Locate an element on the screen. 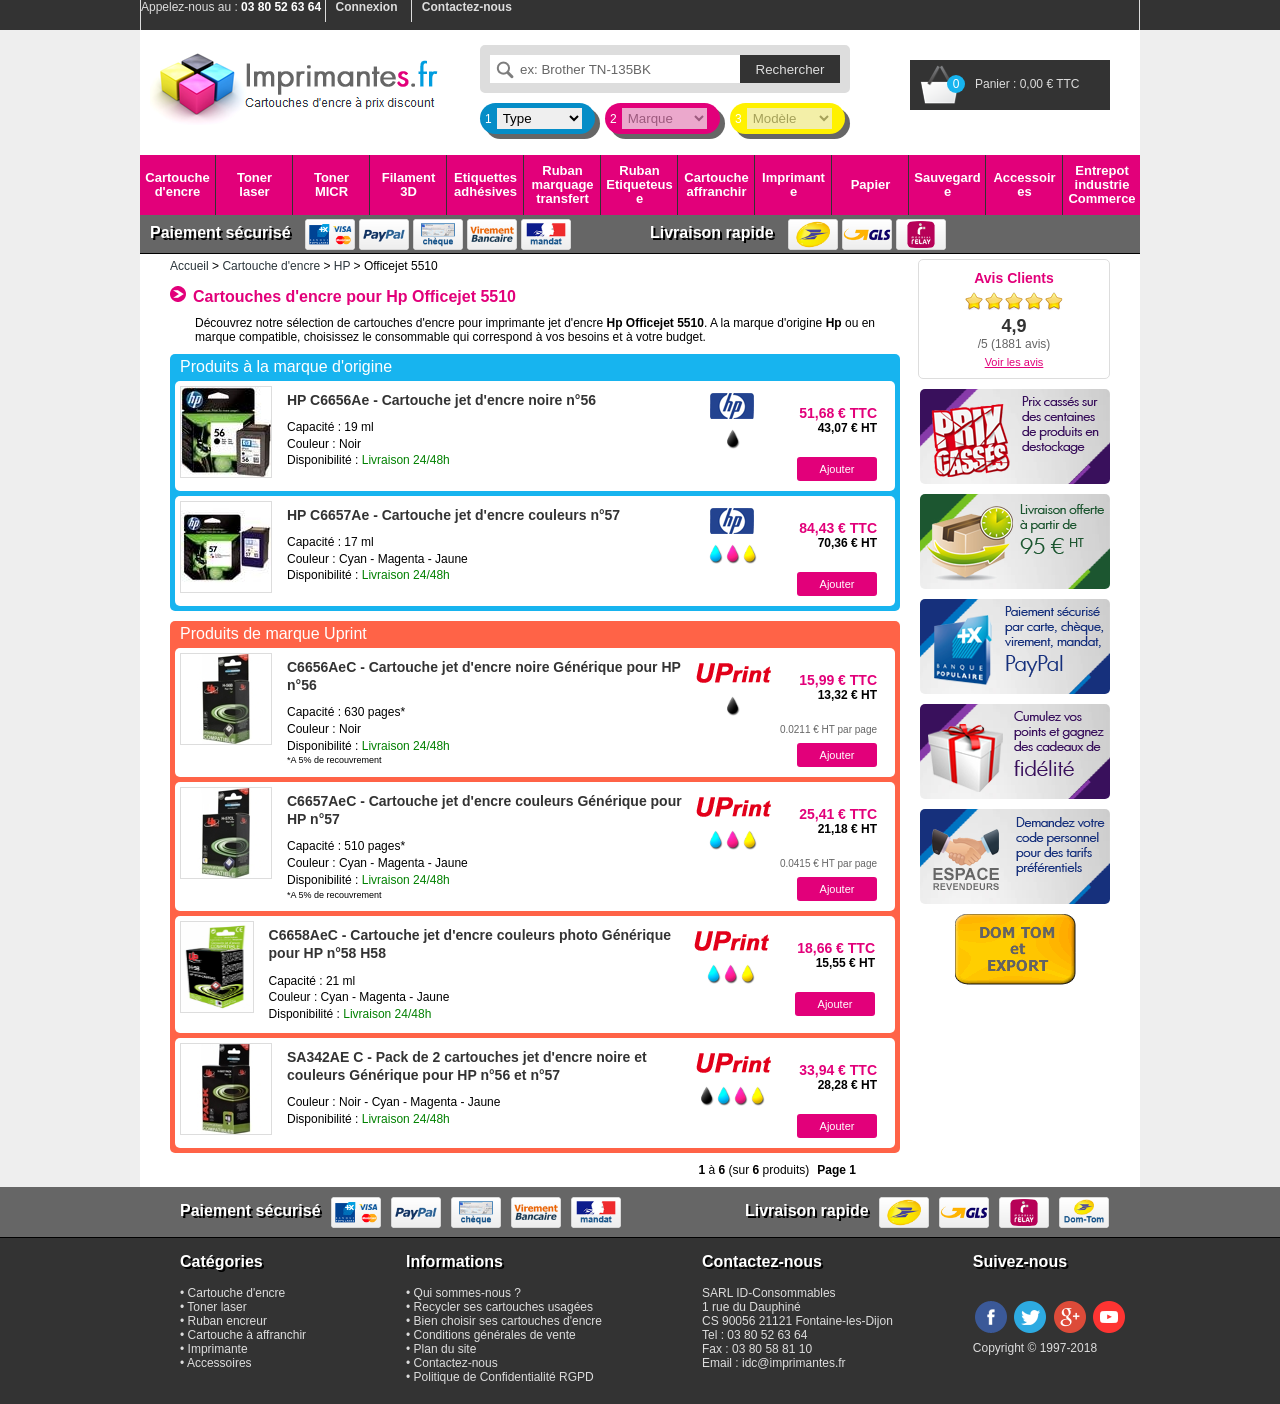 This screenshot has width=1280, height=1404. Imprimante is located at coordinates (793, 184).